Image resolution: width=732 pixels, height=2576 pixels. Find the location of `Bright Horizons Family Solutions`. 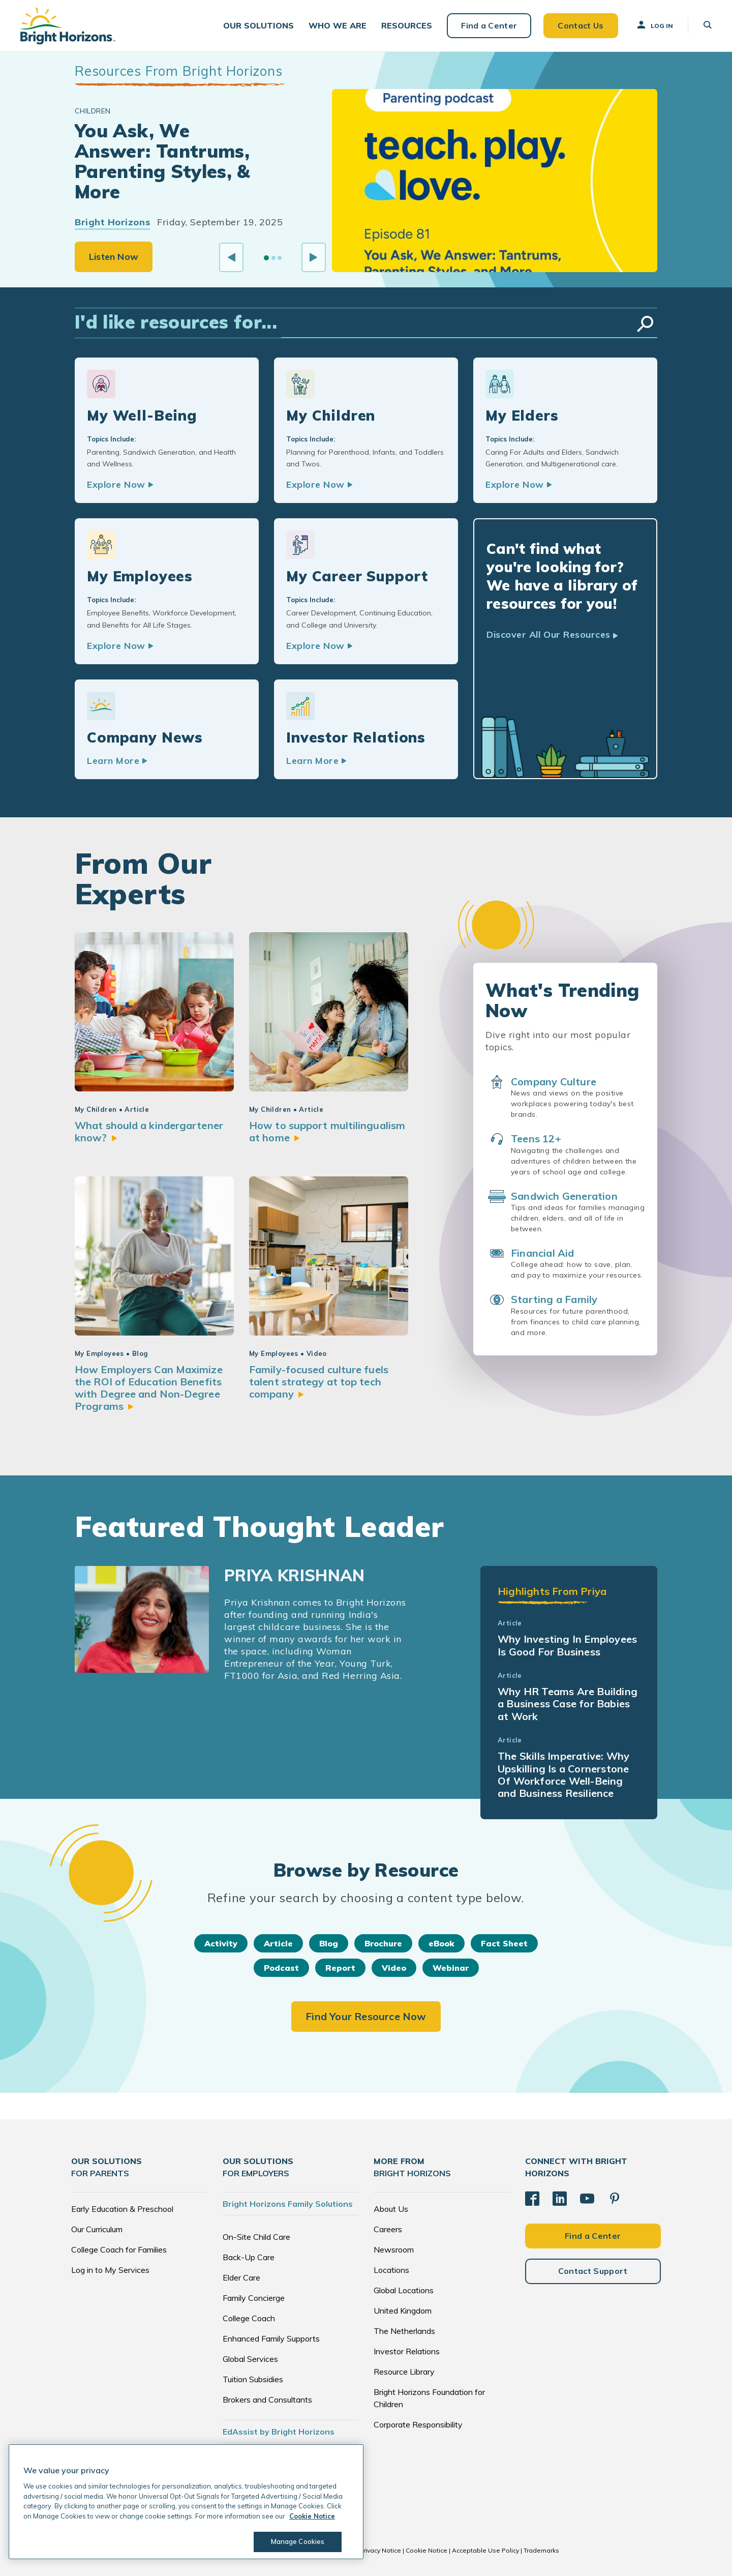

Bright Horizons Family Solutions is located at coordinates (288, 2204).